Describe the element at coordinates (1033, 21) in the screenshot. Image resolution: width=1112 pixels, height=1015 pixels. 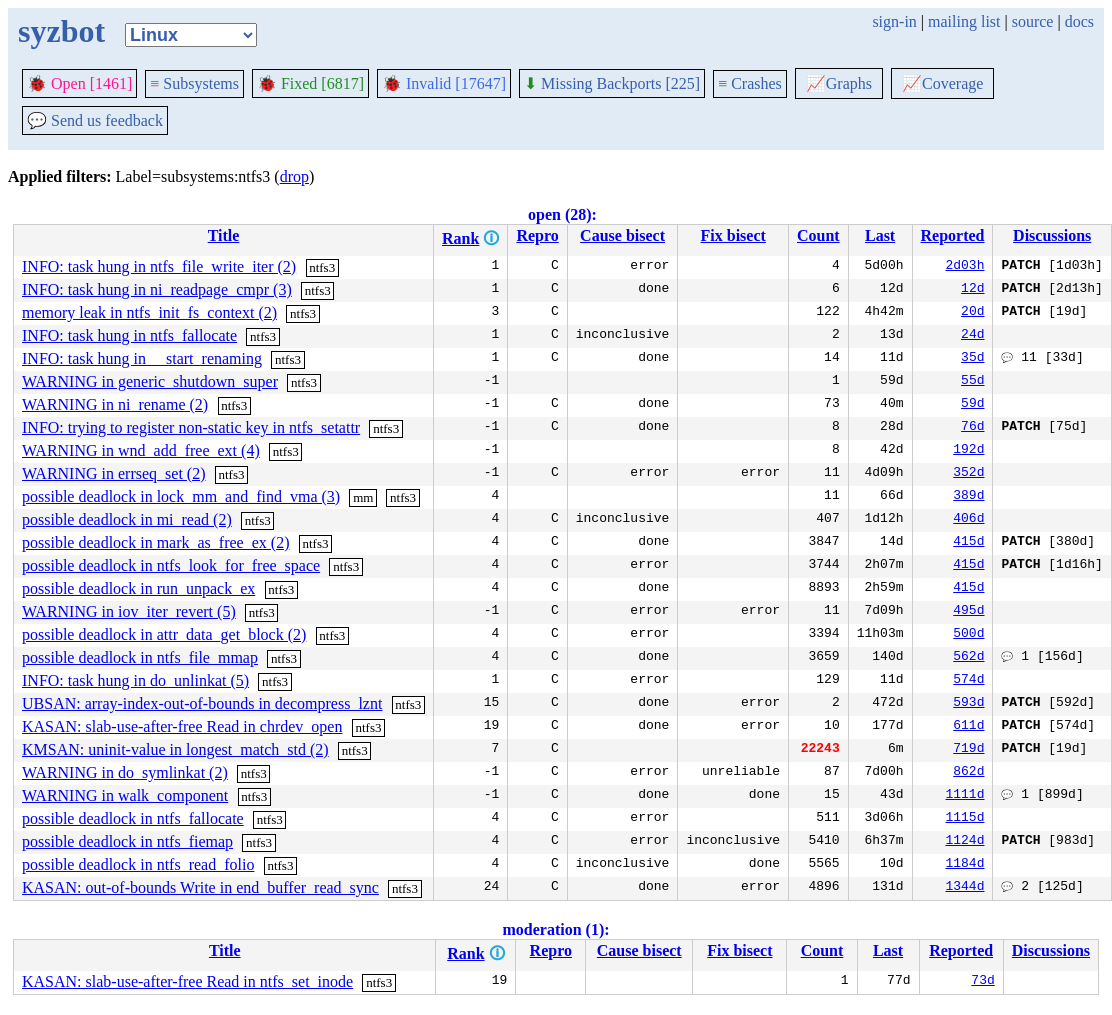
I see `source` at that location.